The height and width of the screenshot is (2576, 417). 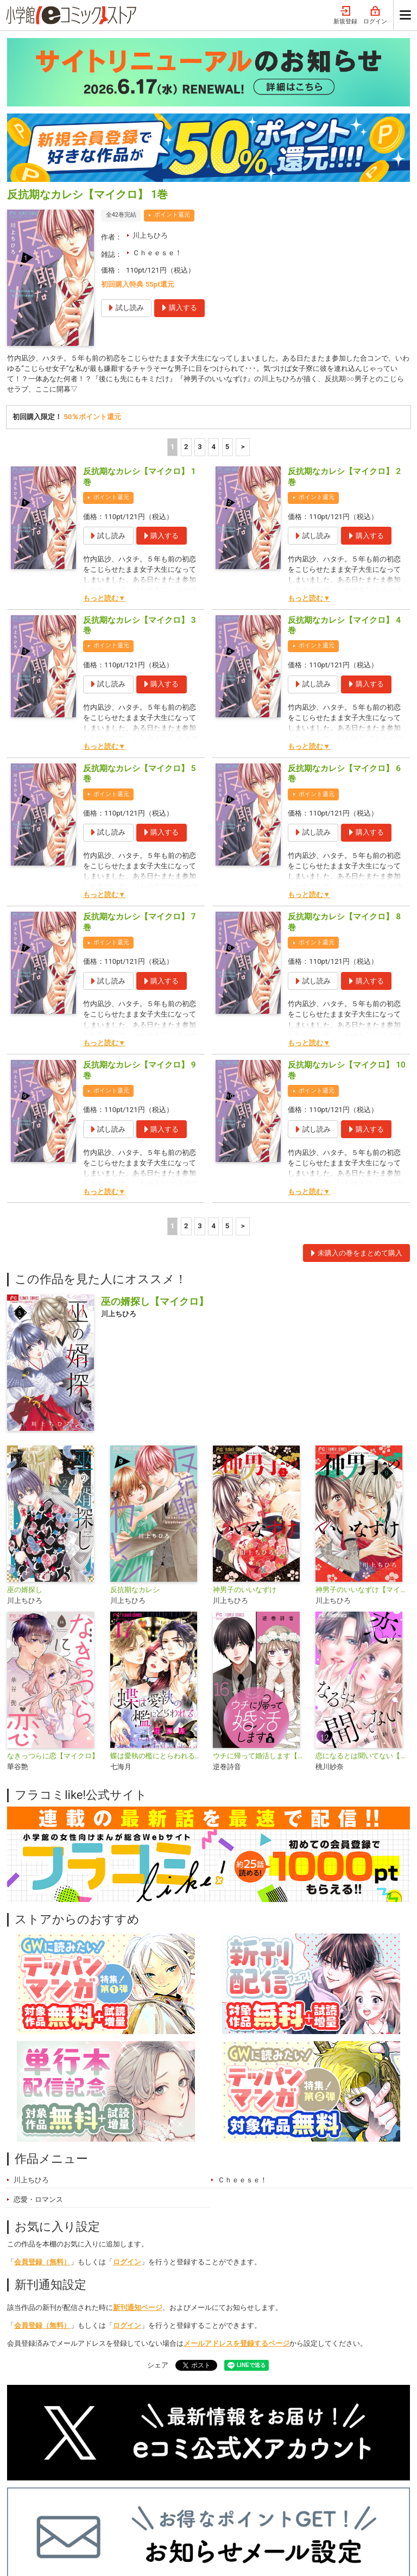 I want to click on 蝶は愛執の檻にとらわれる【マイクロ】, so click(x=157, y=1603).